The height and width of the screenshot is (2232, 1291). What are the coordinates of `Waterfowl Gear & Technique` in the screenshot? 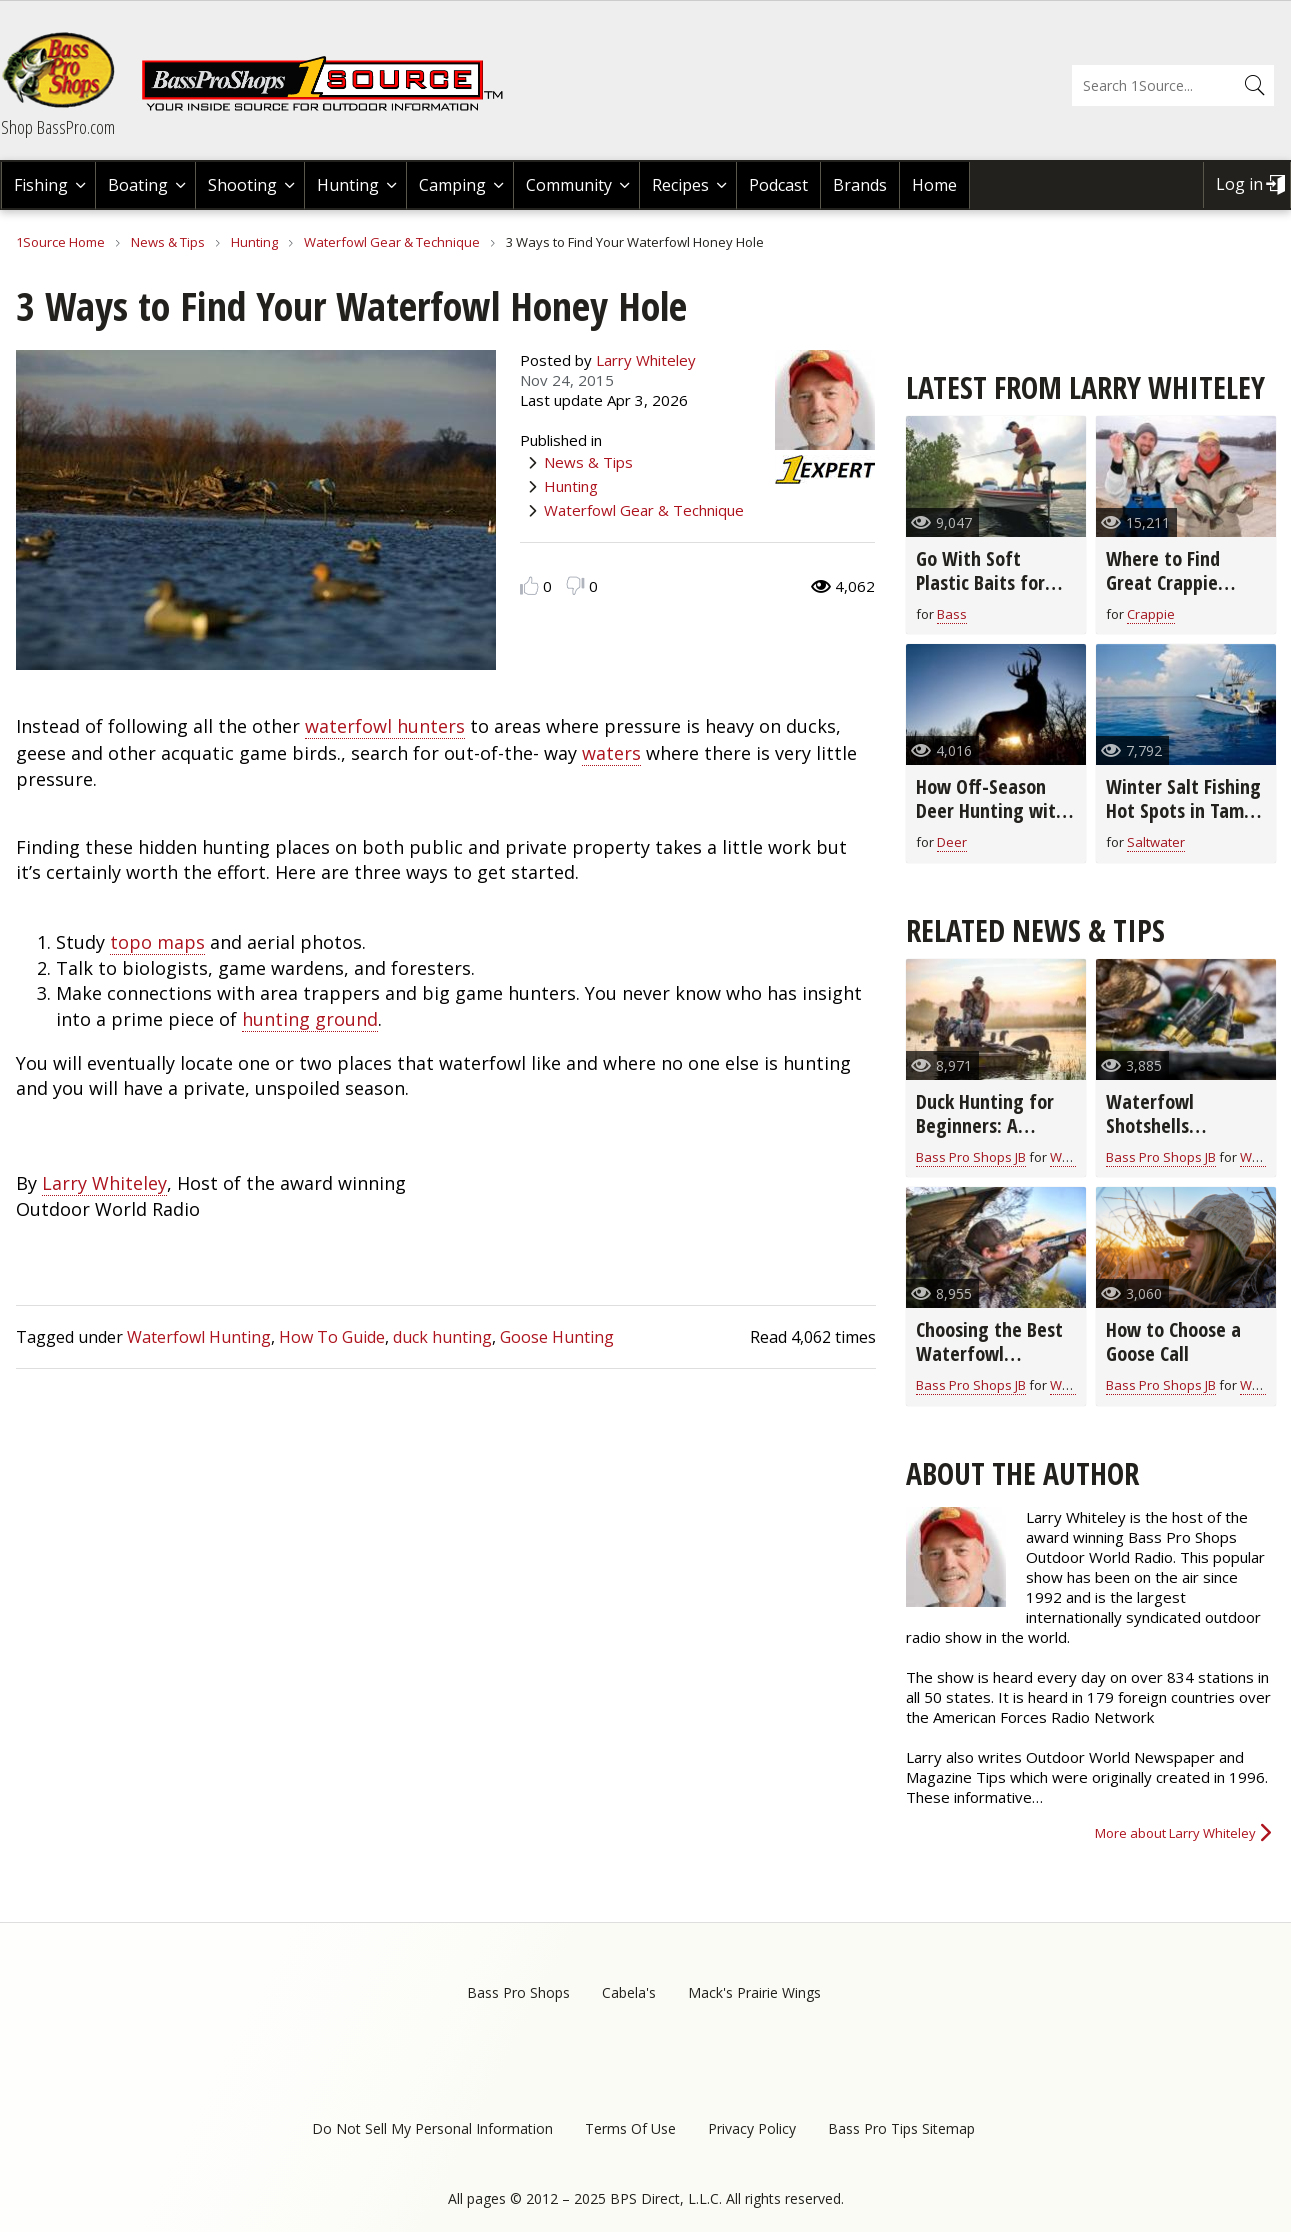 It's located at (392, 242).